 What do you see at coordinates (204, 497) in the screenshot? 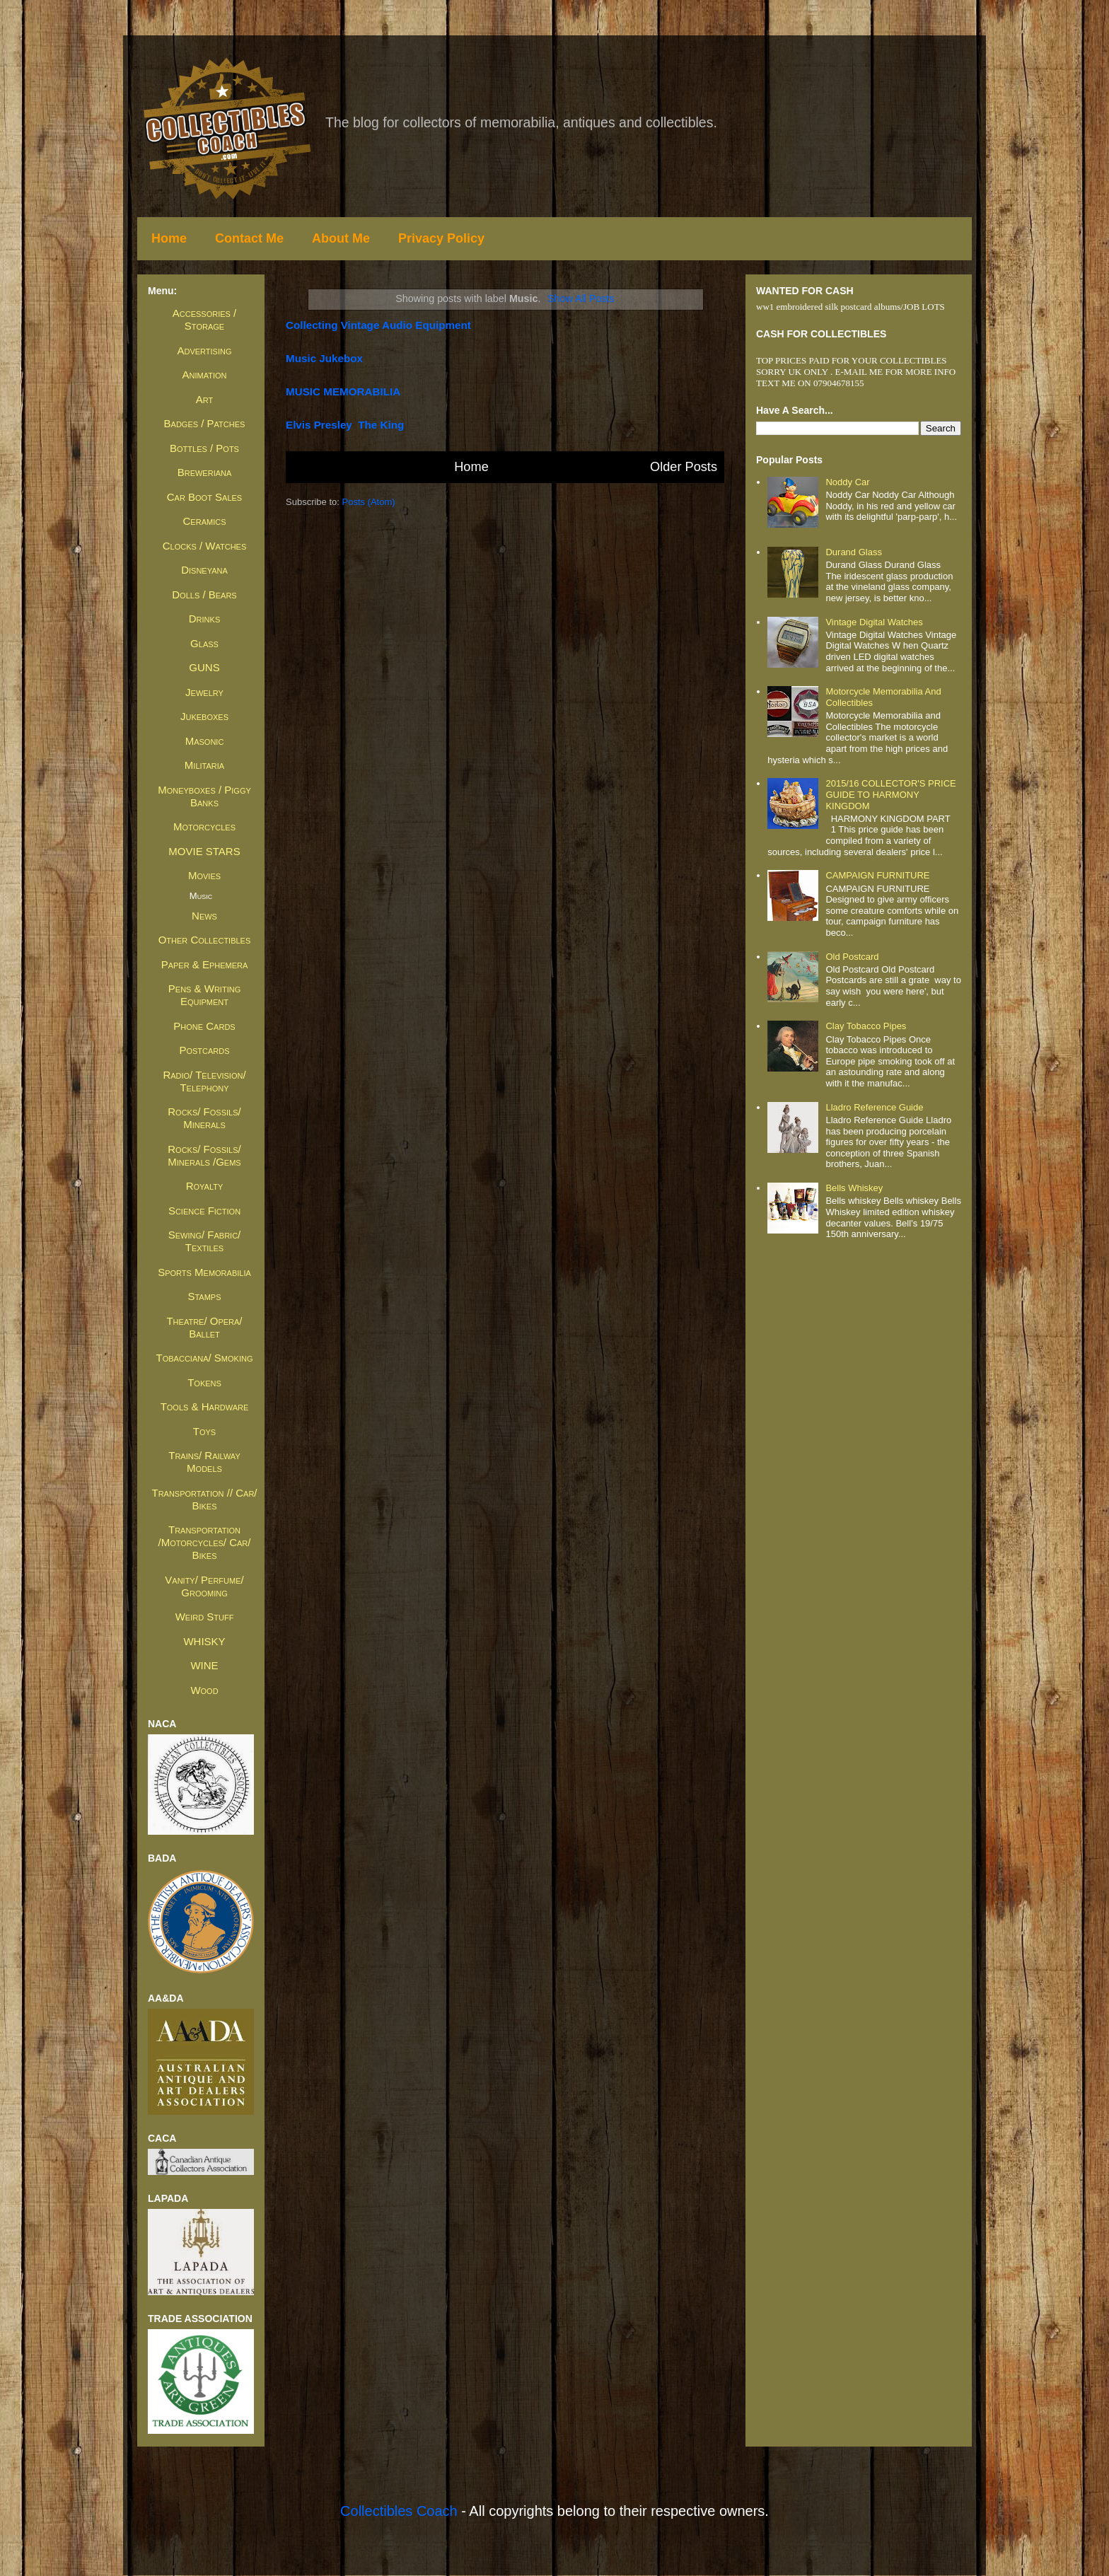
I see `Car Boot Sales` at bounding box center [204, 497].